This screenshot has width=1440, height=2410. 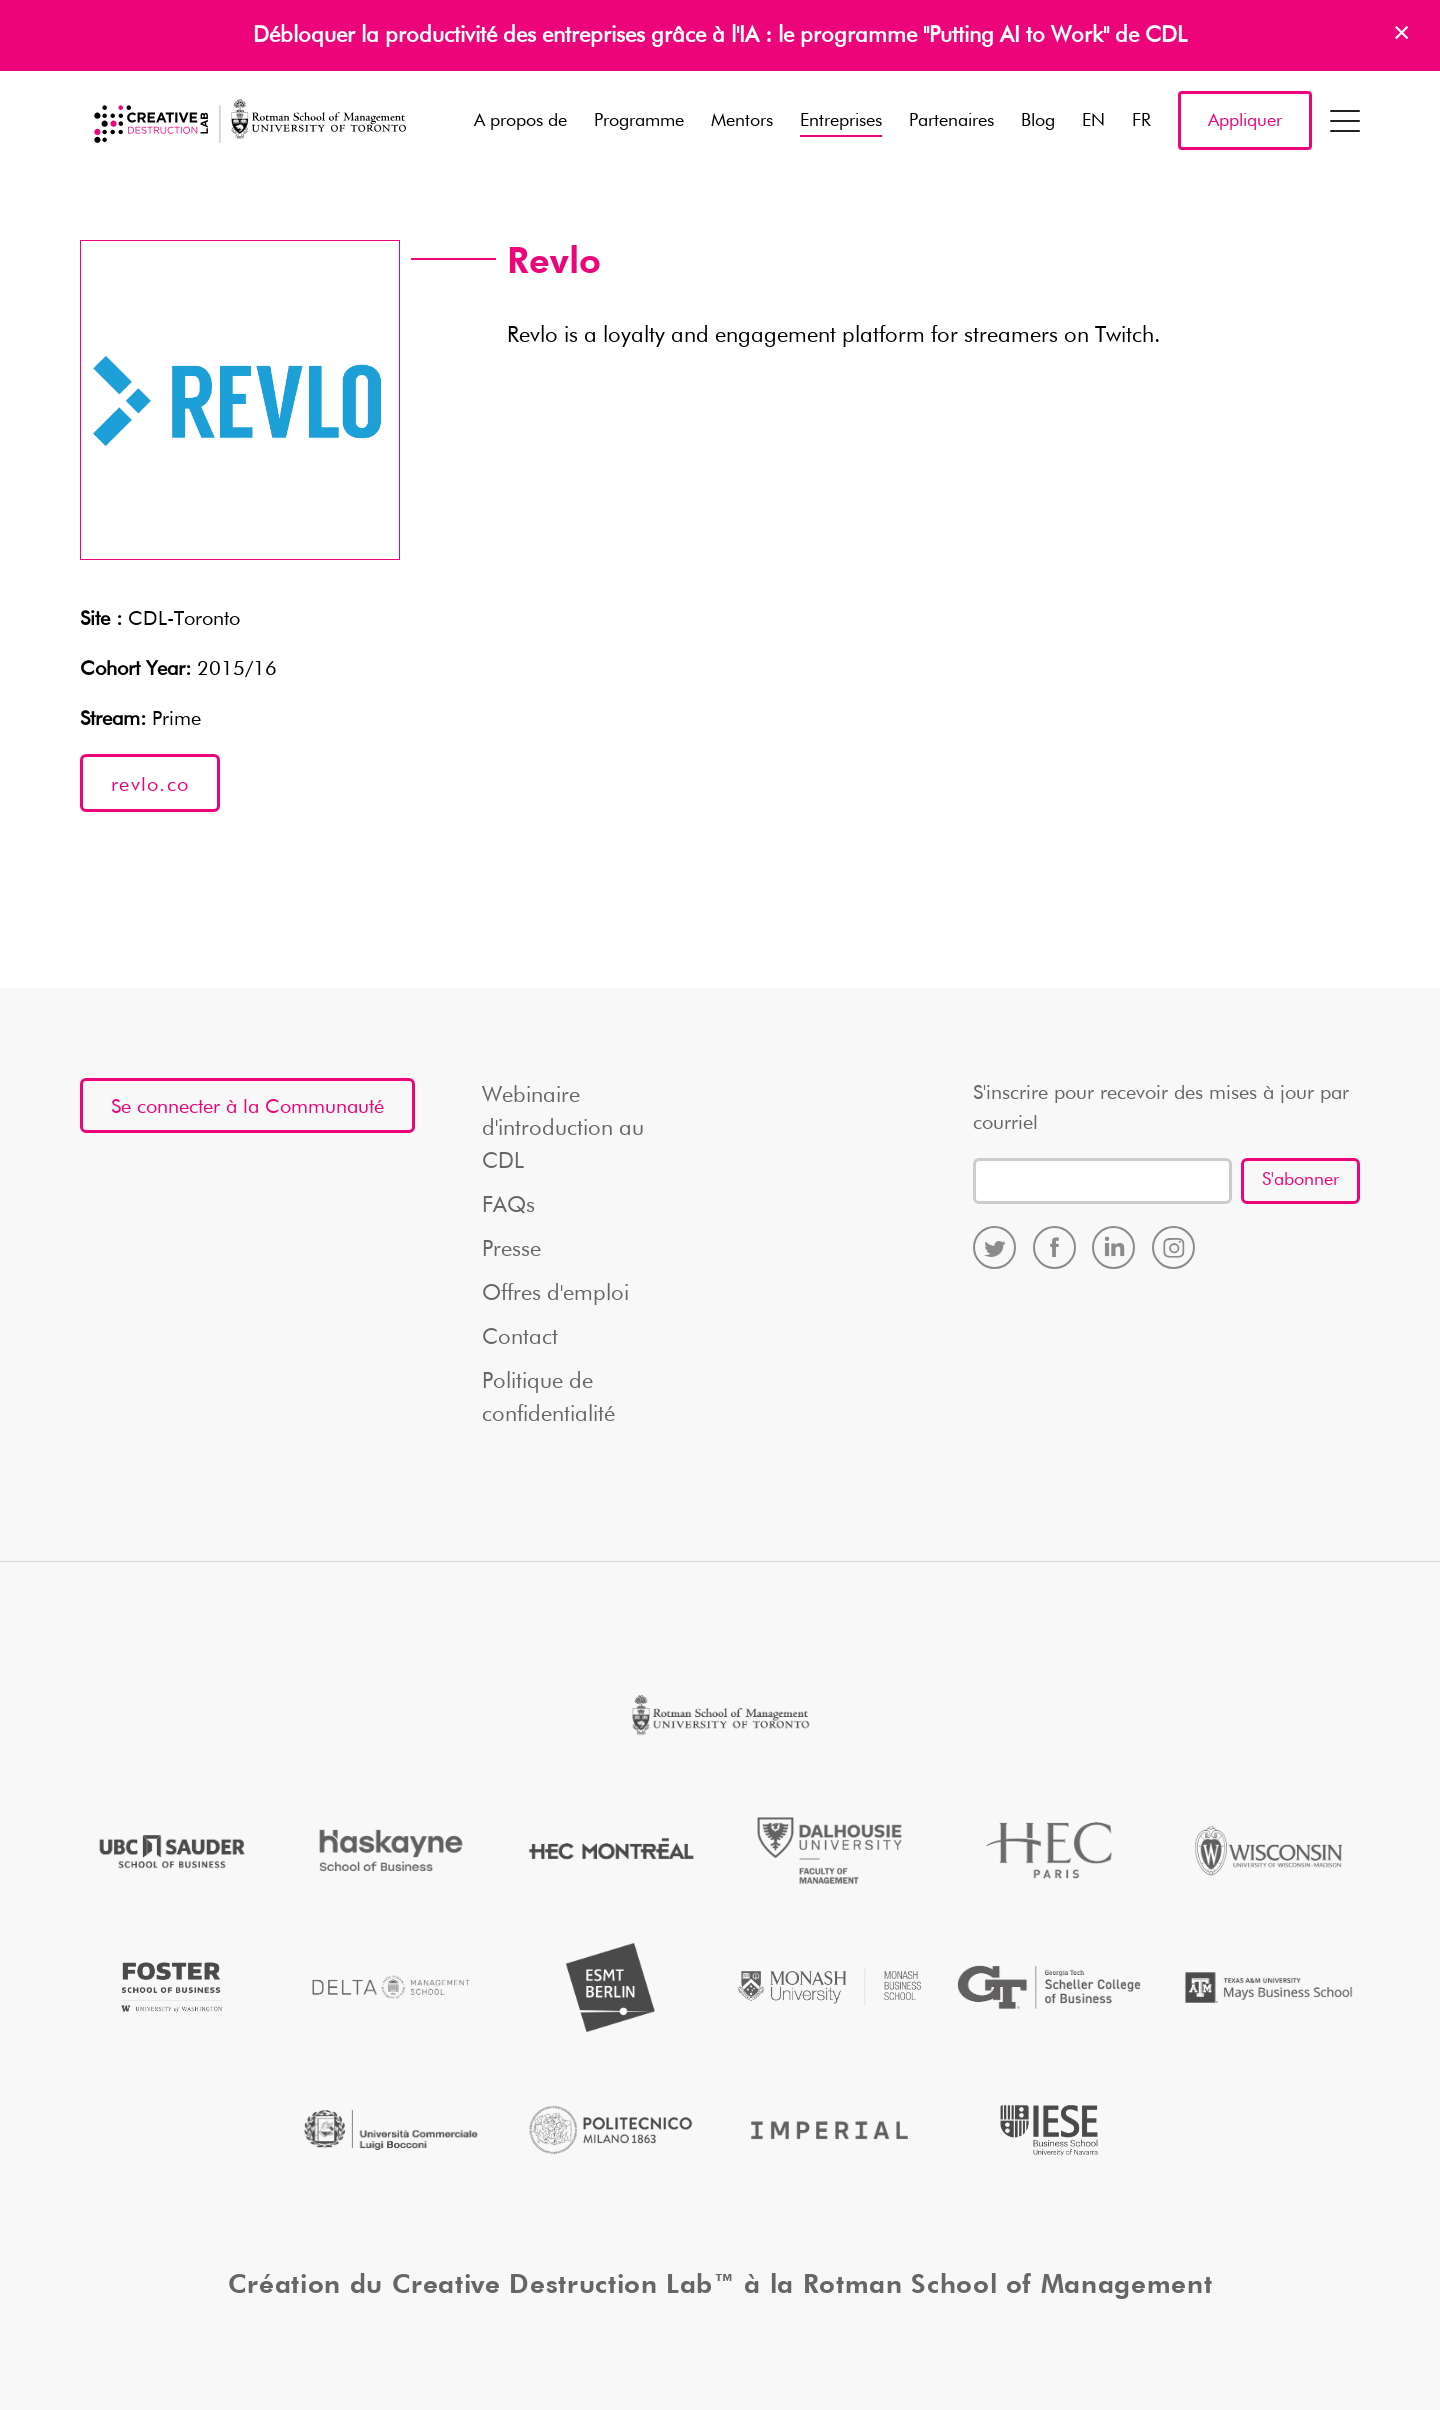 What do you see at coordinates (511, 1250) in the screenshot?
I see `Presse` at bounding box center [511, 1250].